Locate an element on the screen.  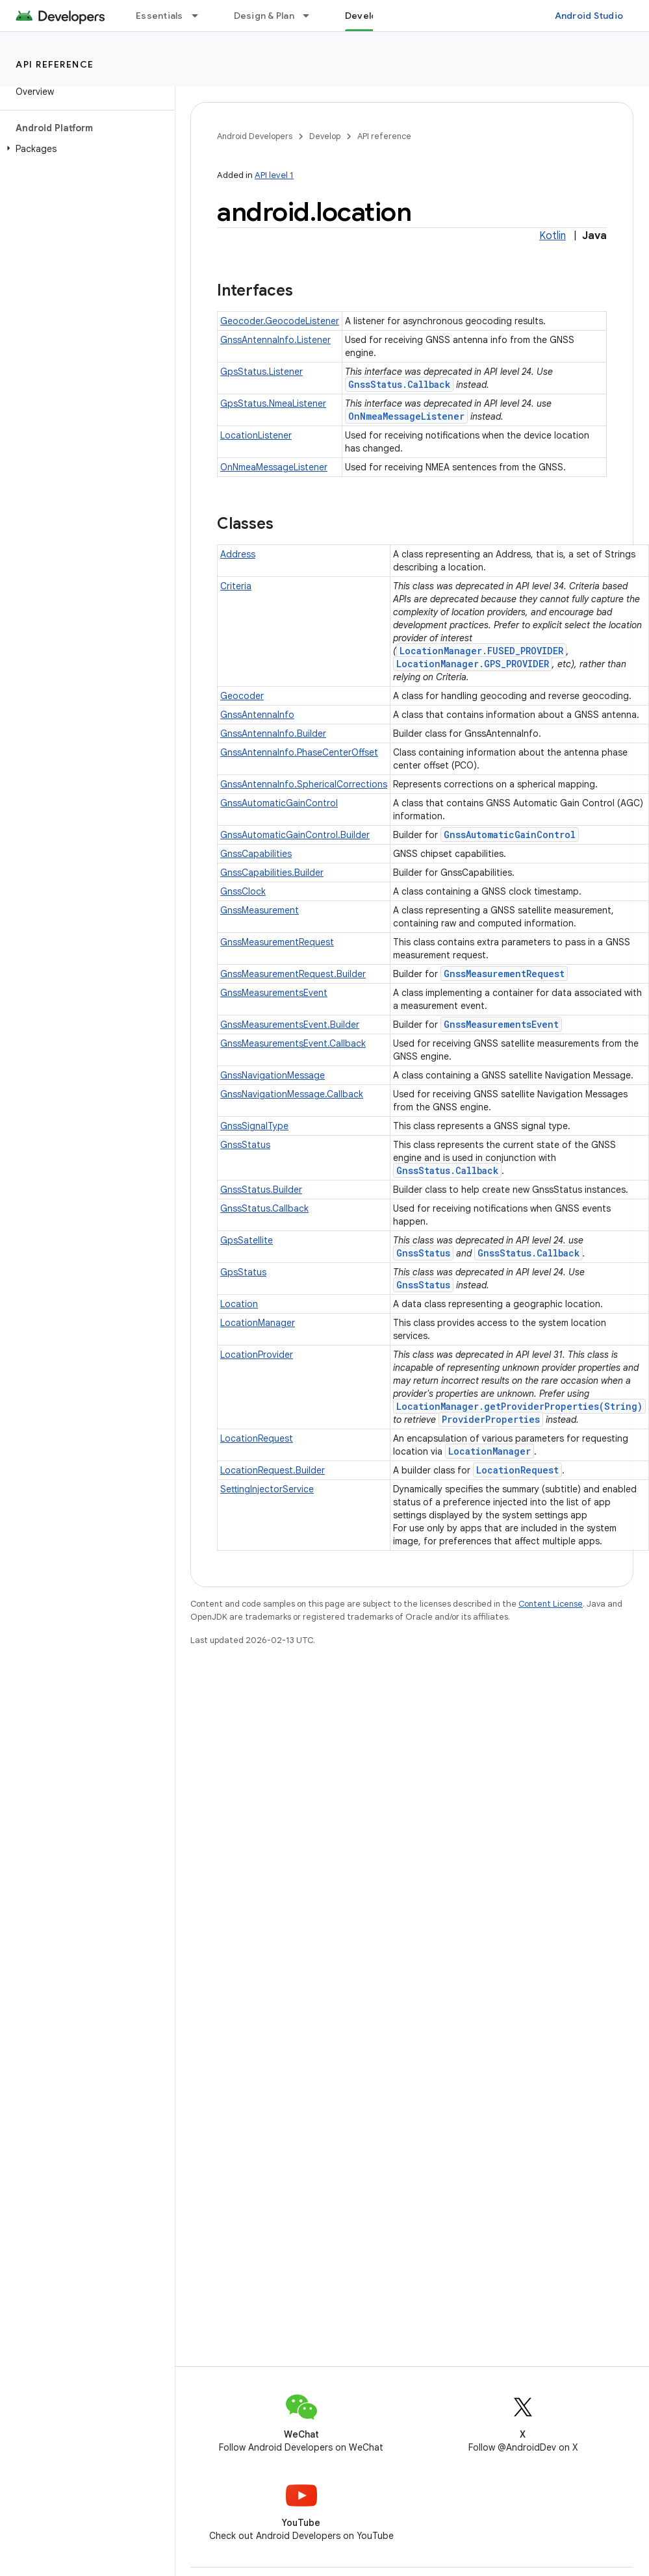
GpsStatus.NmeaListener is located at coordinates (273, 403).